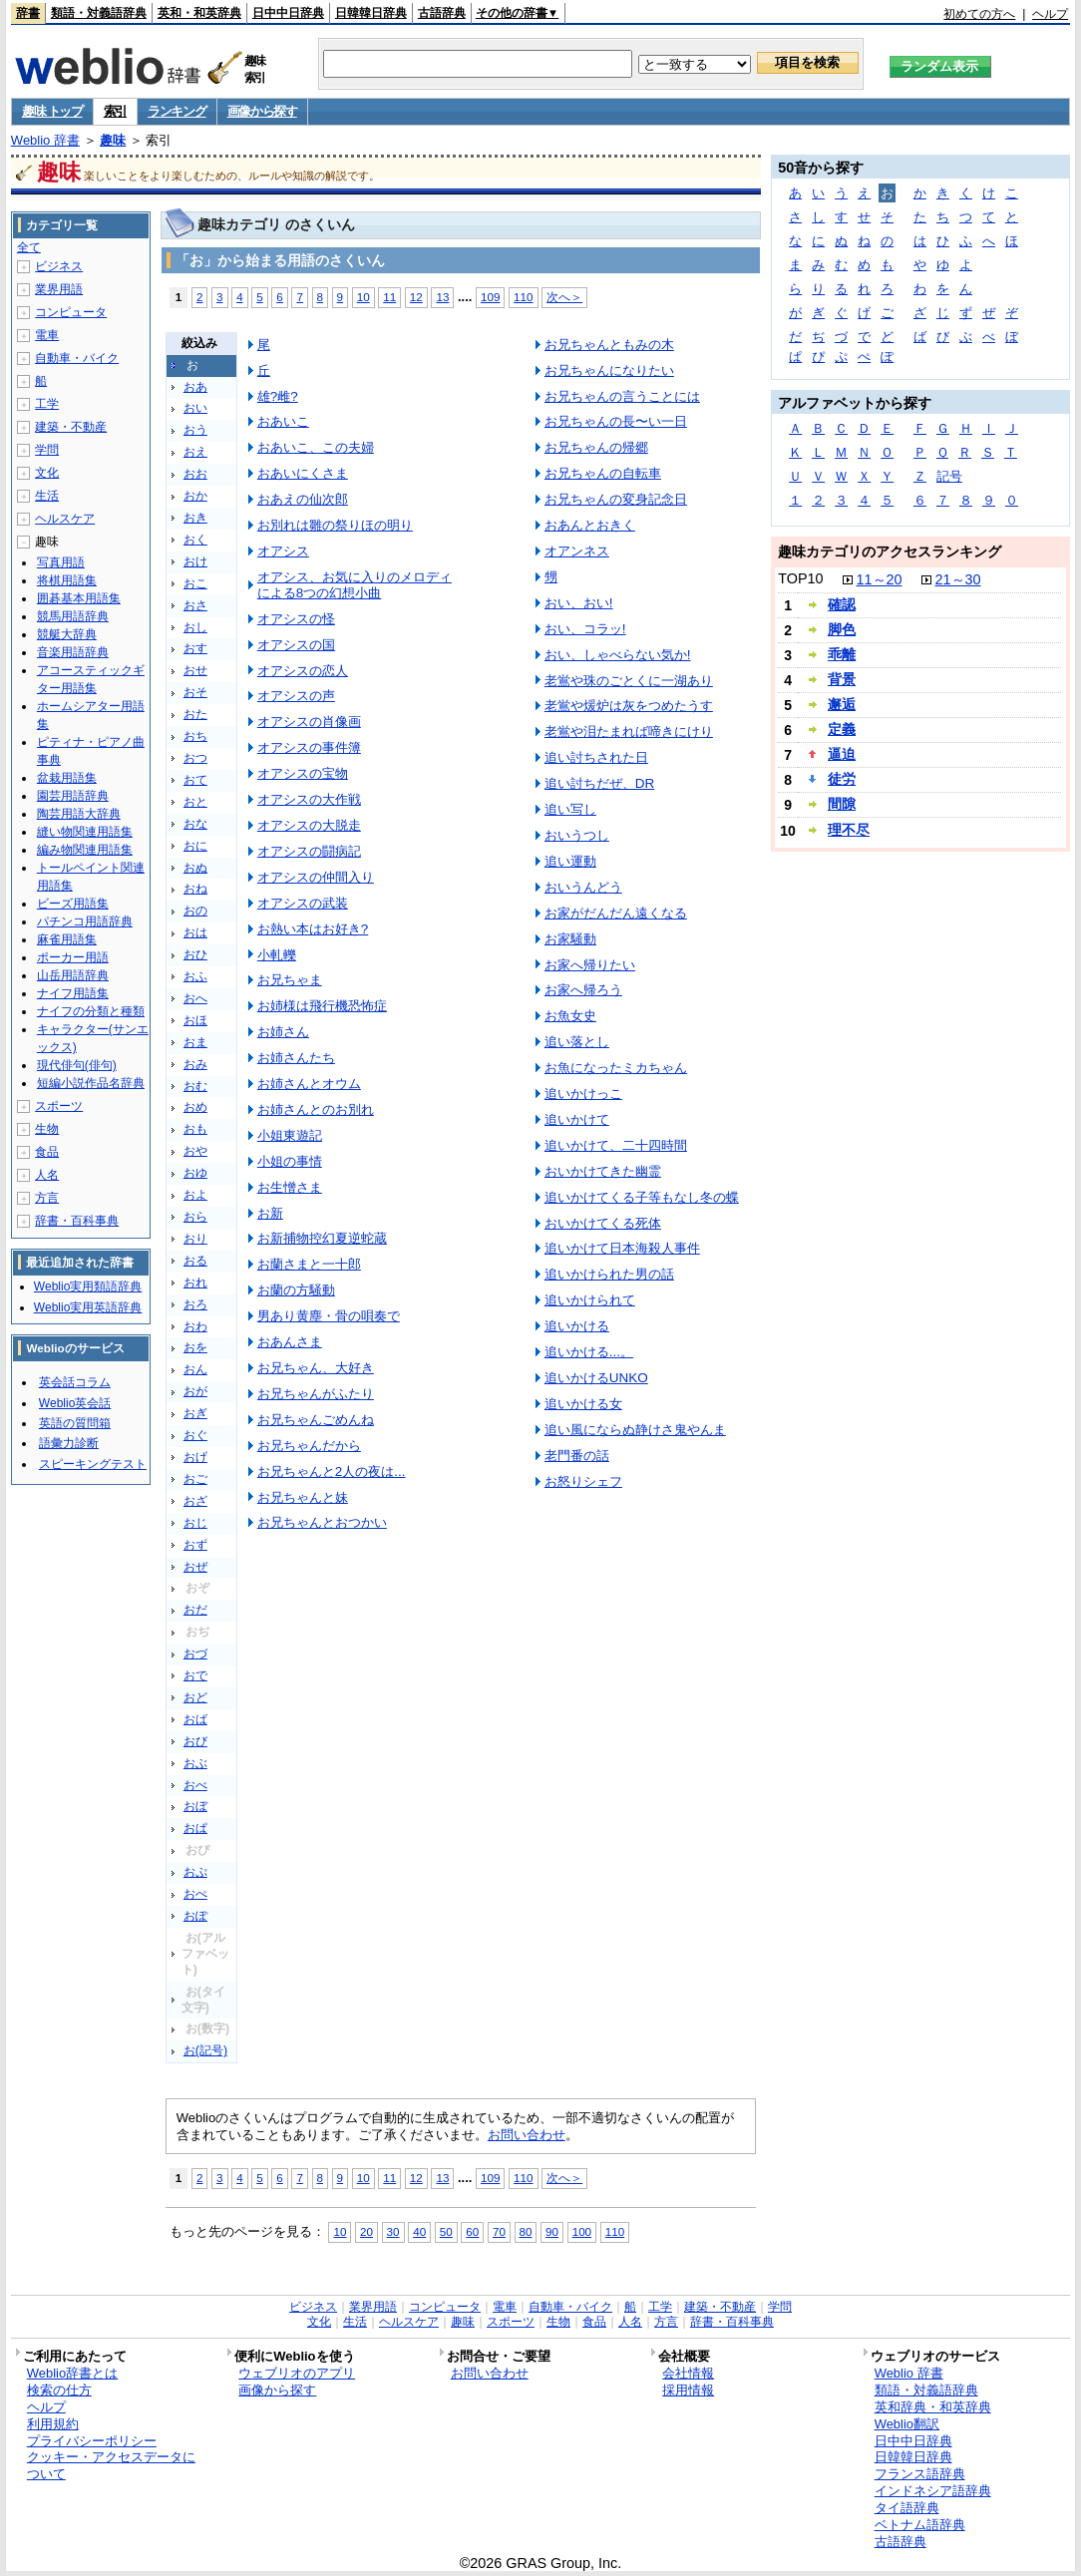  What do you see at coordinates (296, 1290) in the screenshot?
I see `お蘭の方騒動` at bounding box center [296, 1290].